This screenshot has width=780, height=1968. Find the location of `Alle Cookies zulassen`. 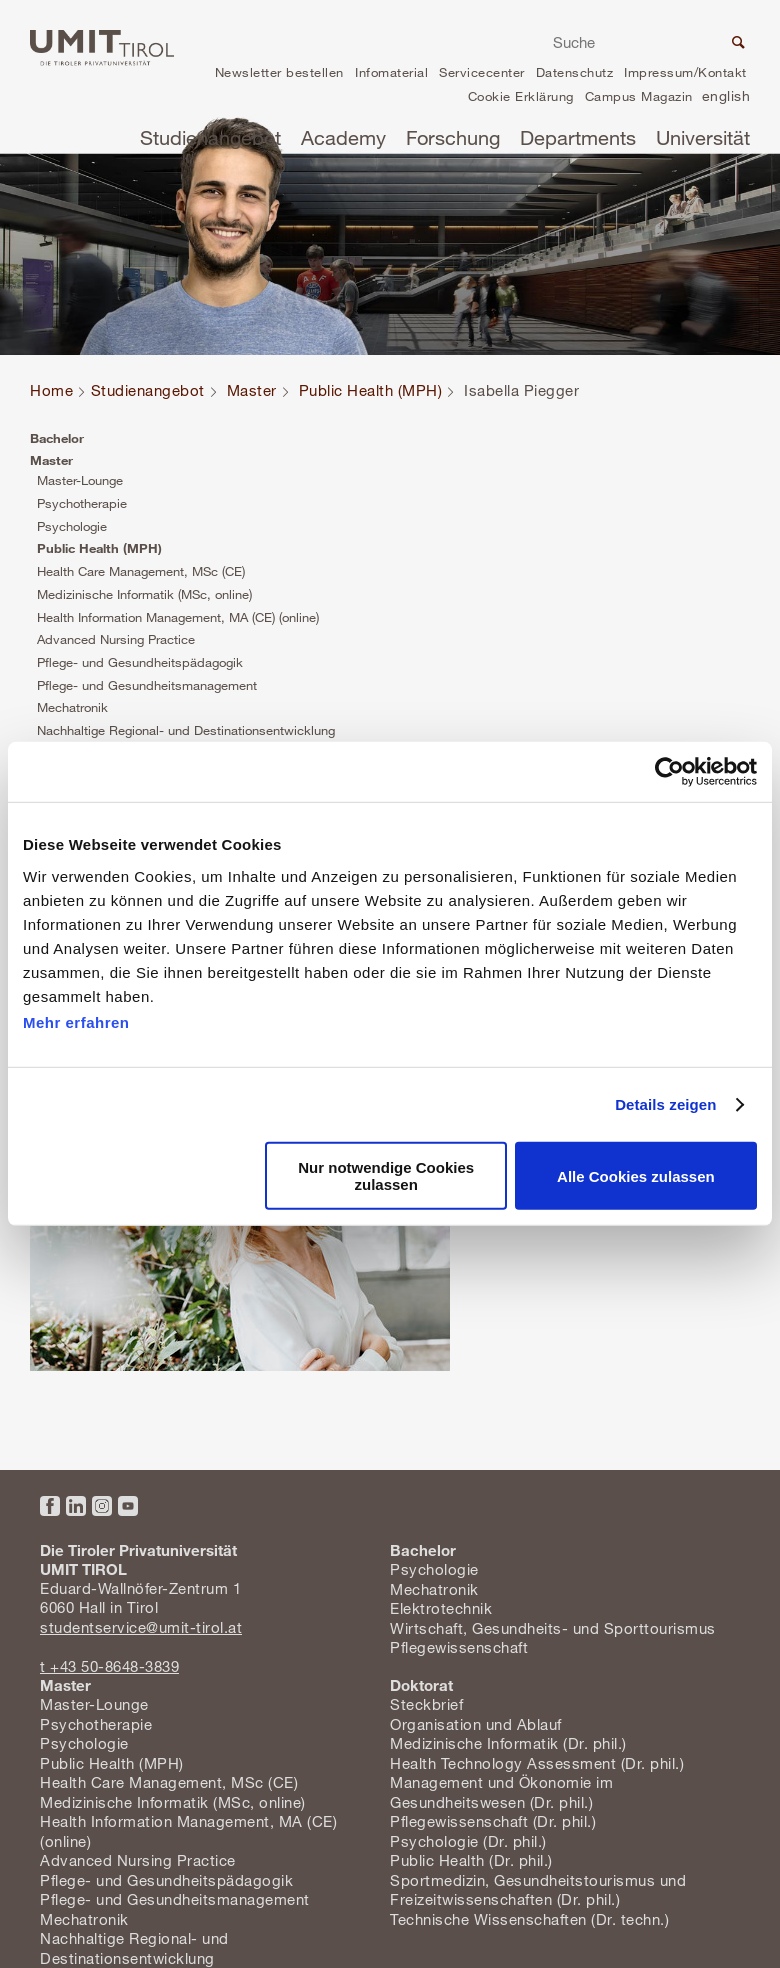

Alle Cookies zulassen is located at coordinates (636, 1176).